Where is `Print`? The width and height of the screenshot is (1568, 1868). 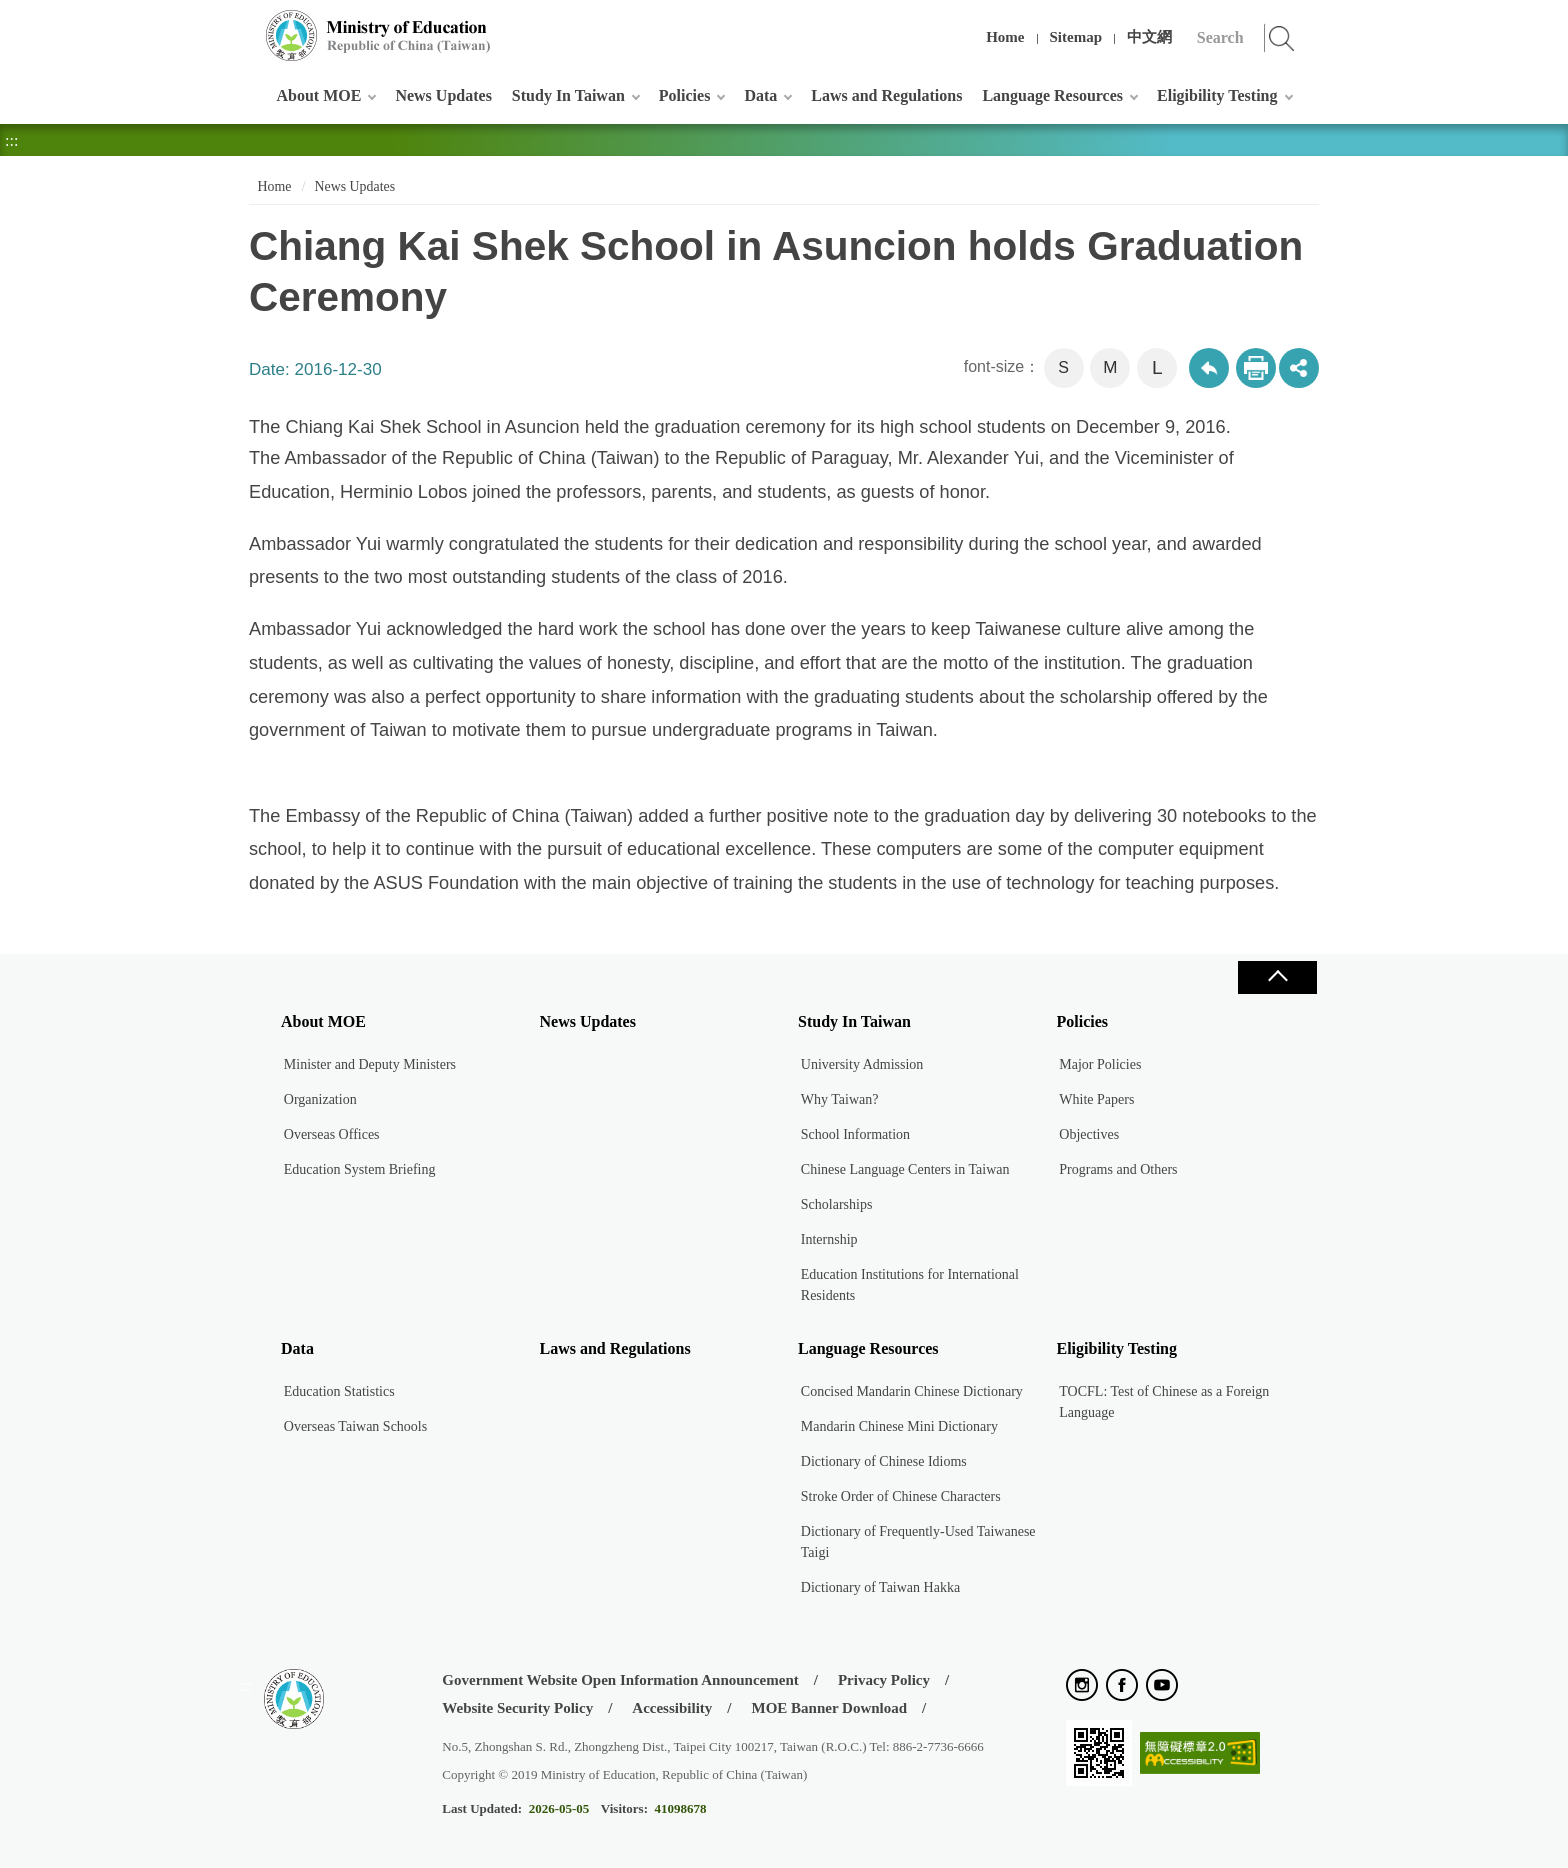
Print is located at coordinates (1256, 368).